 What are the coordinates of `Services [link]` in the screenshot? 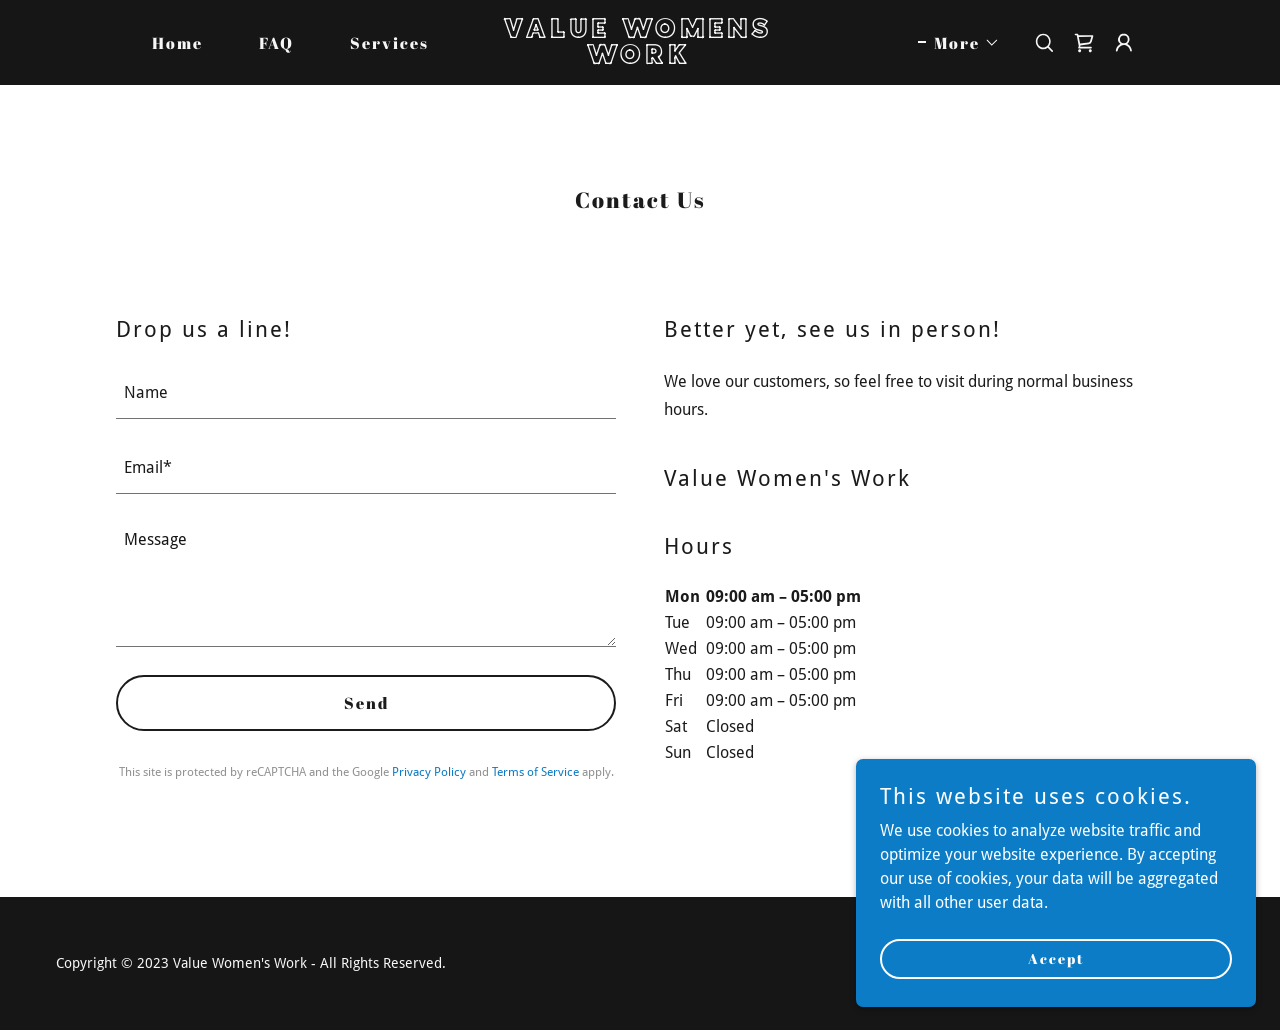 It's located at (389, 43).